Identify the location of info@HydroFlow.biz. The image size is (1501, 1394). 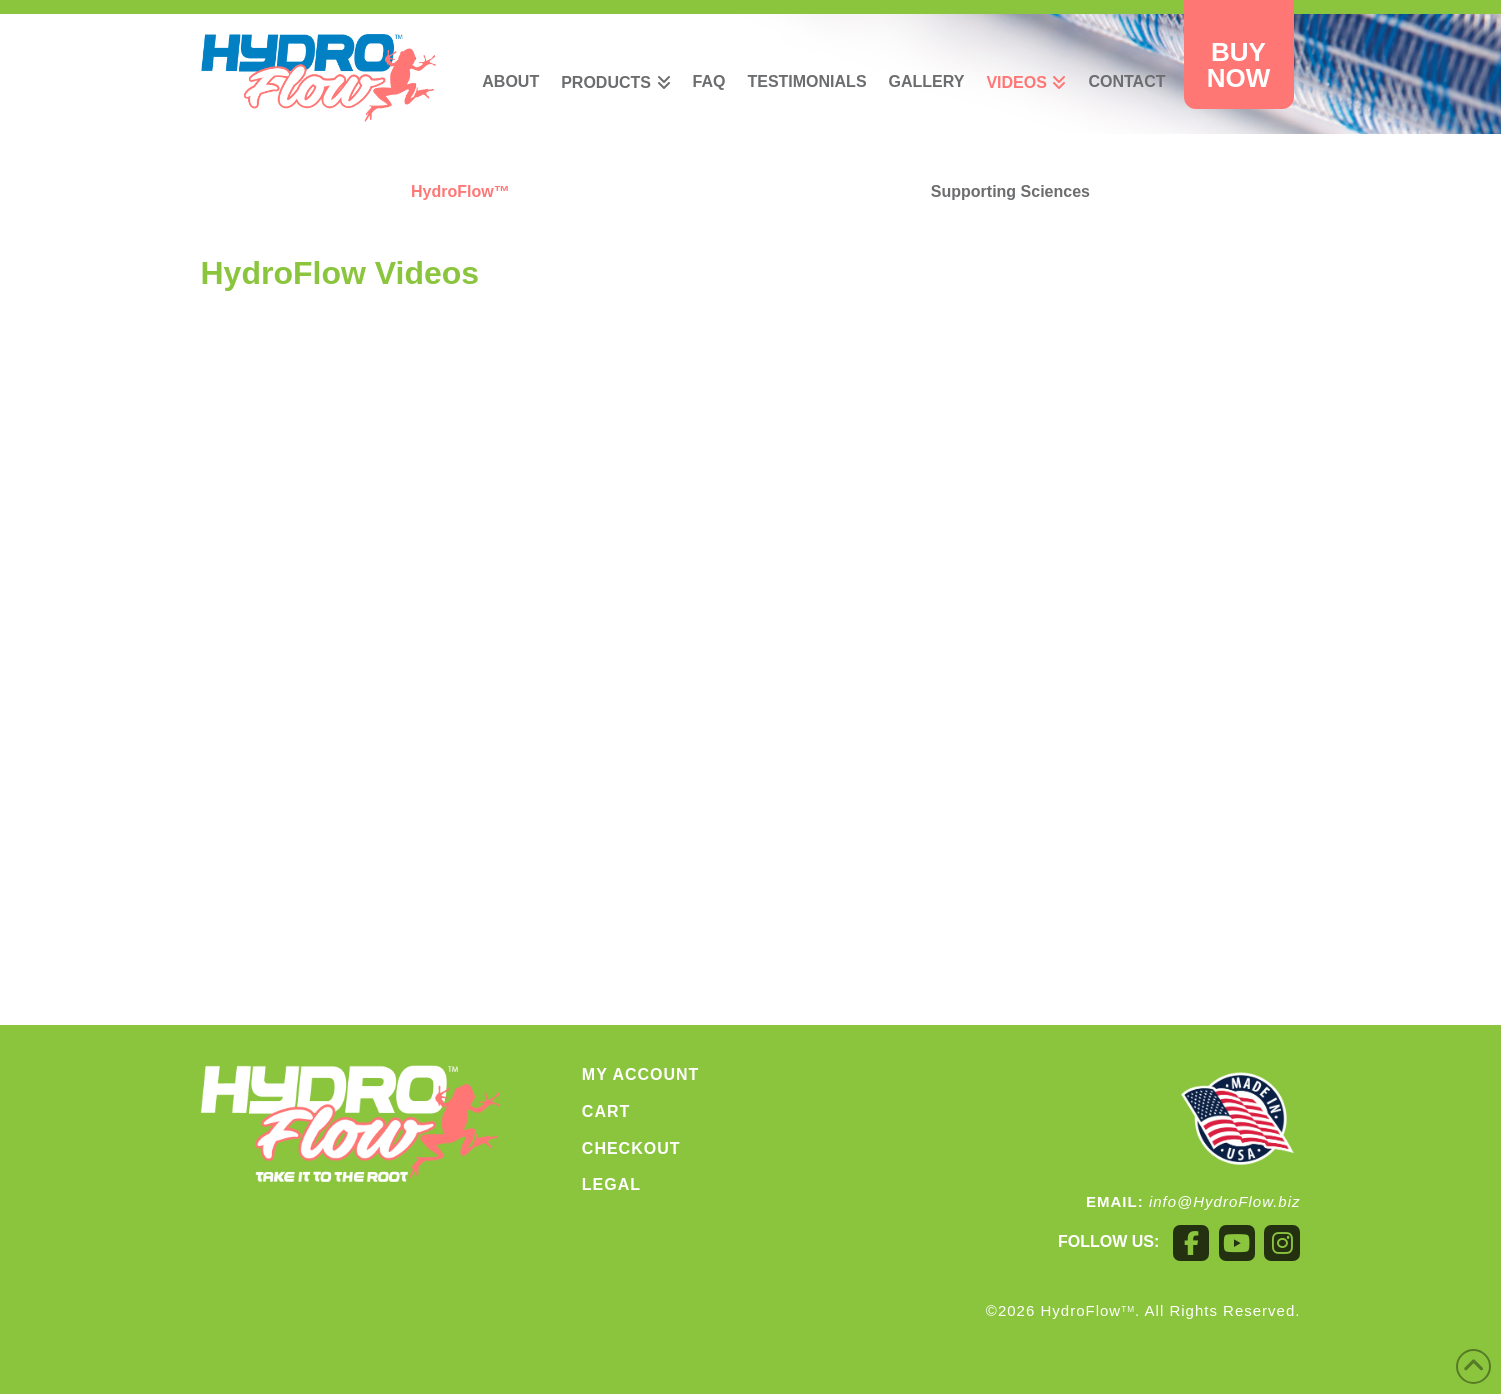
(1225, 1201).